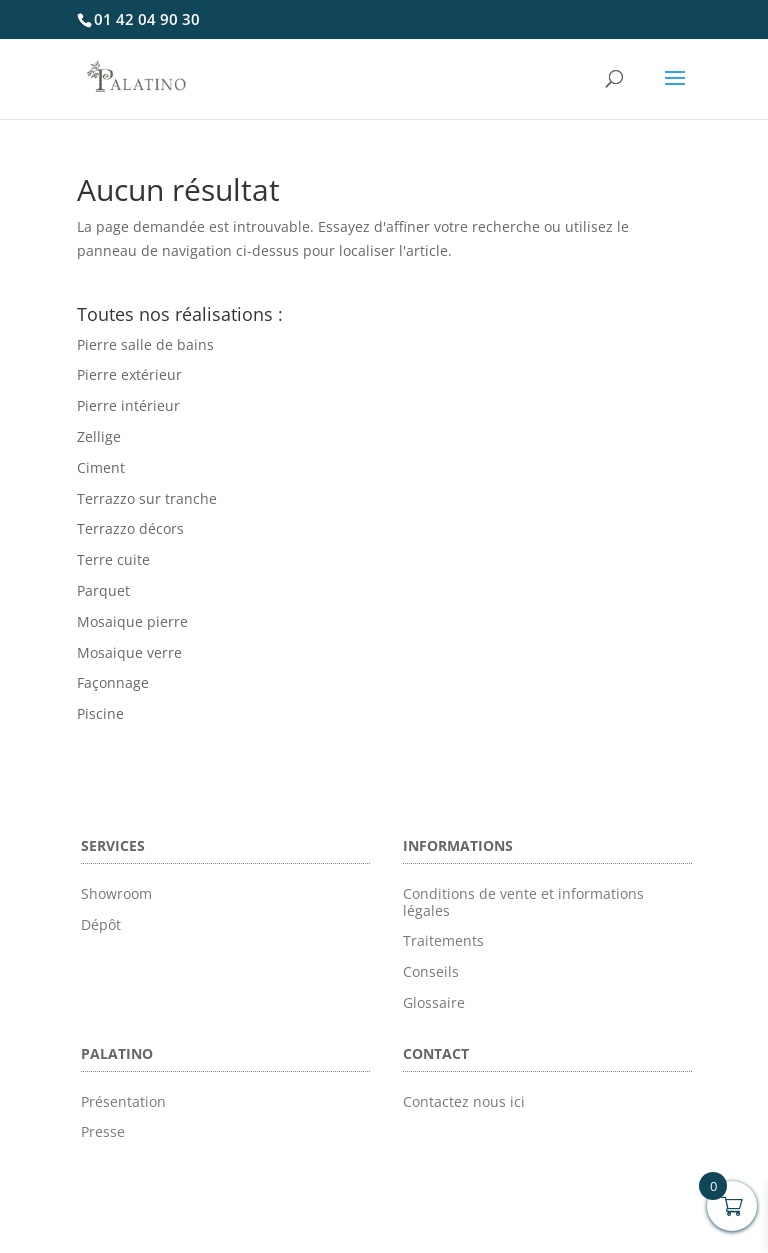  Describe the element at coordinates (431, 971) in the screenshot. I see `Conseils` at that location.